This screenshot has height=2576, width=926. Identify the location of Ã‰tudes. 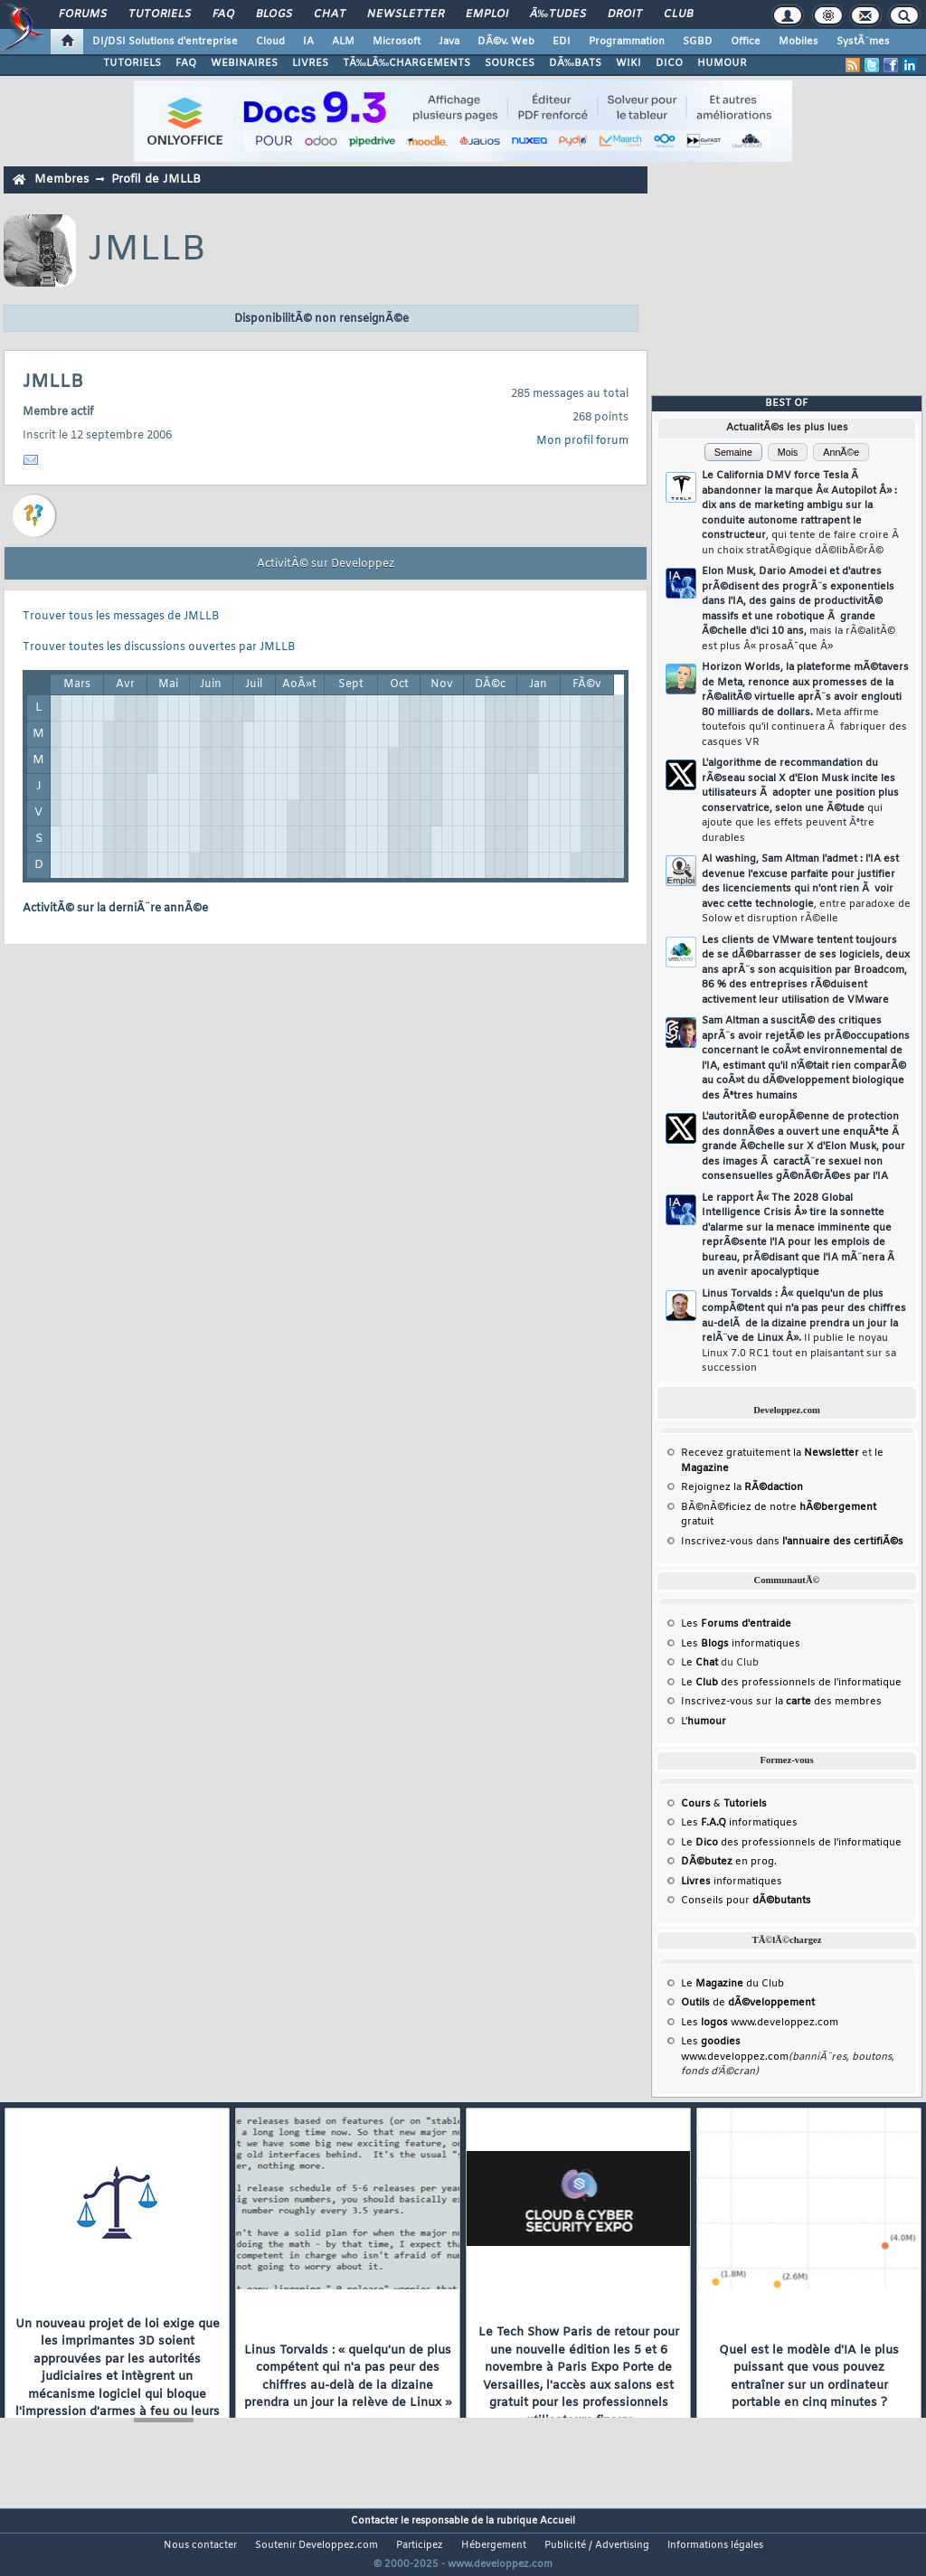
(558, 14).